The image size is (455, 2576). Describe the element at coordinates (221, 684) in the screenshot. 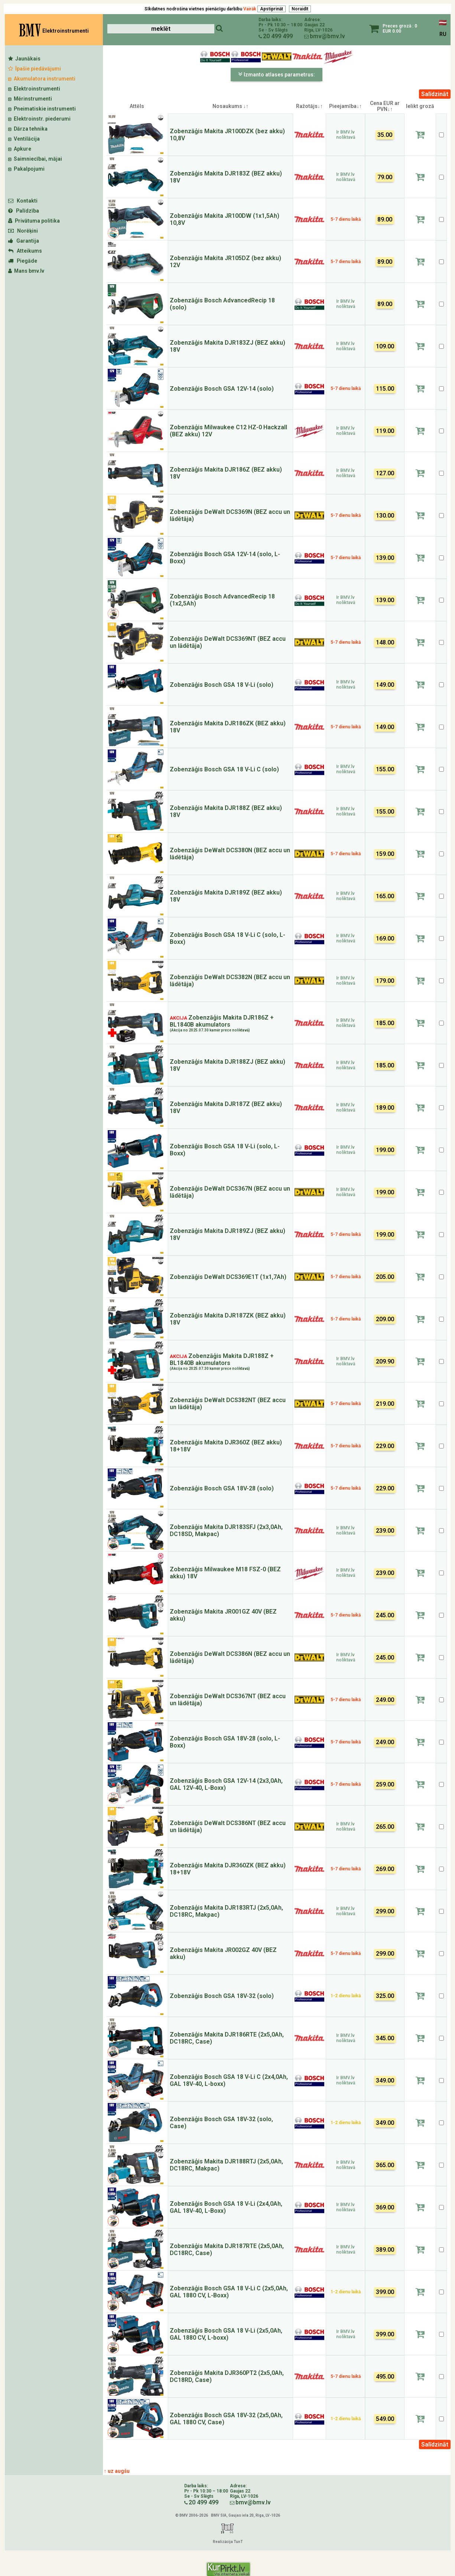

I see `Zobenzāģis Bosch GSA 18 V-Li (solo)` at that location.